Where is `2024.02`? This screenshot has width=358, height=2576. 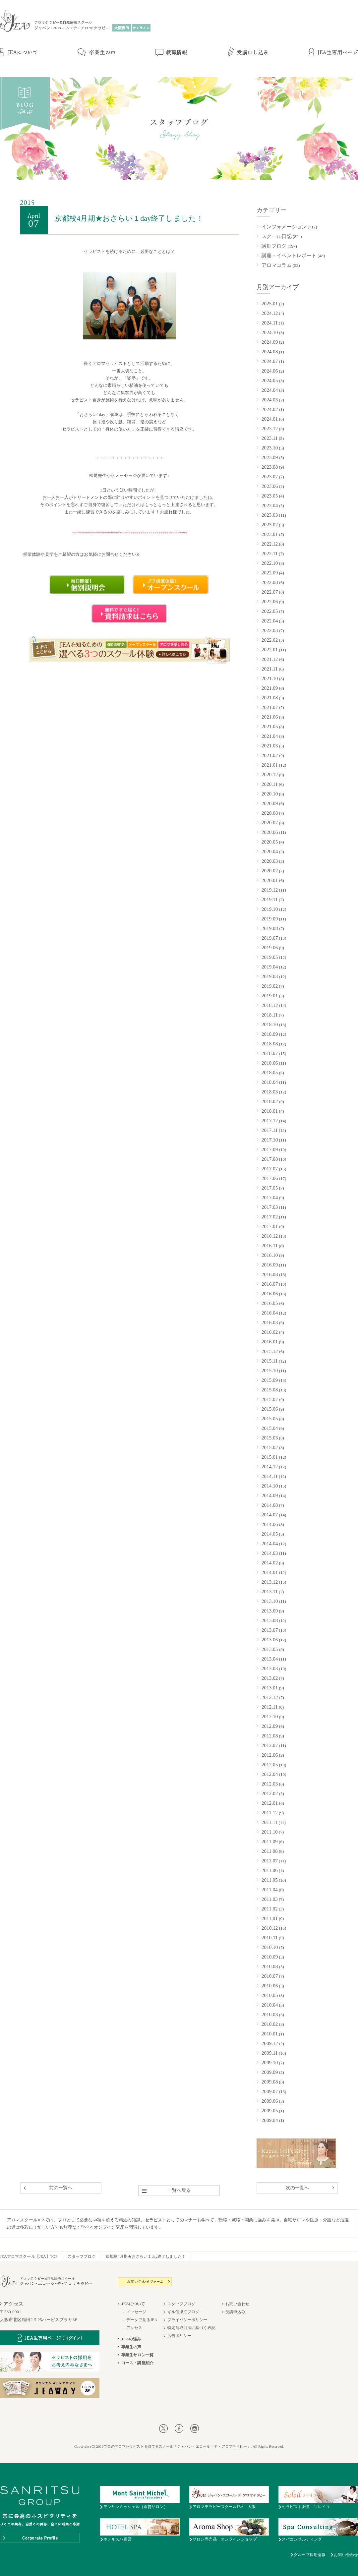 2024.02 is located at coordinates (270, 409).